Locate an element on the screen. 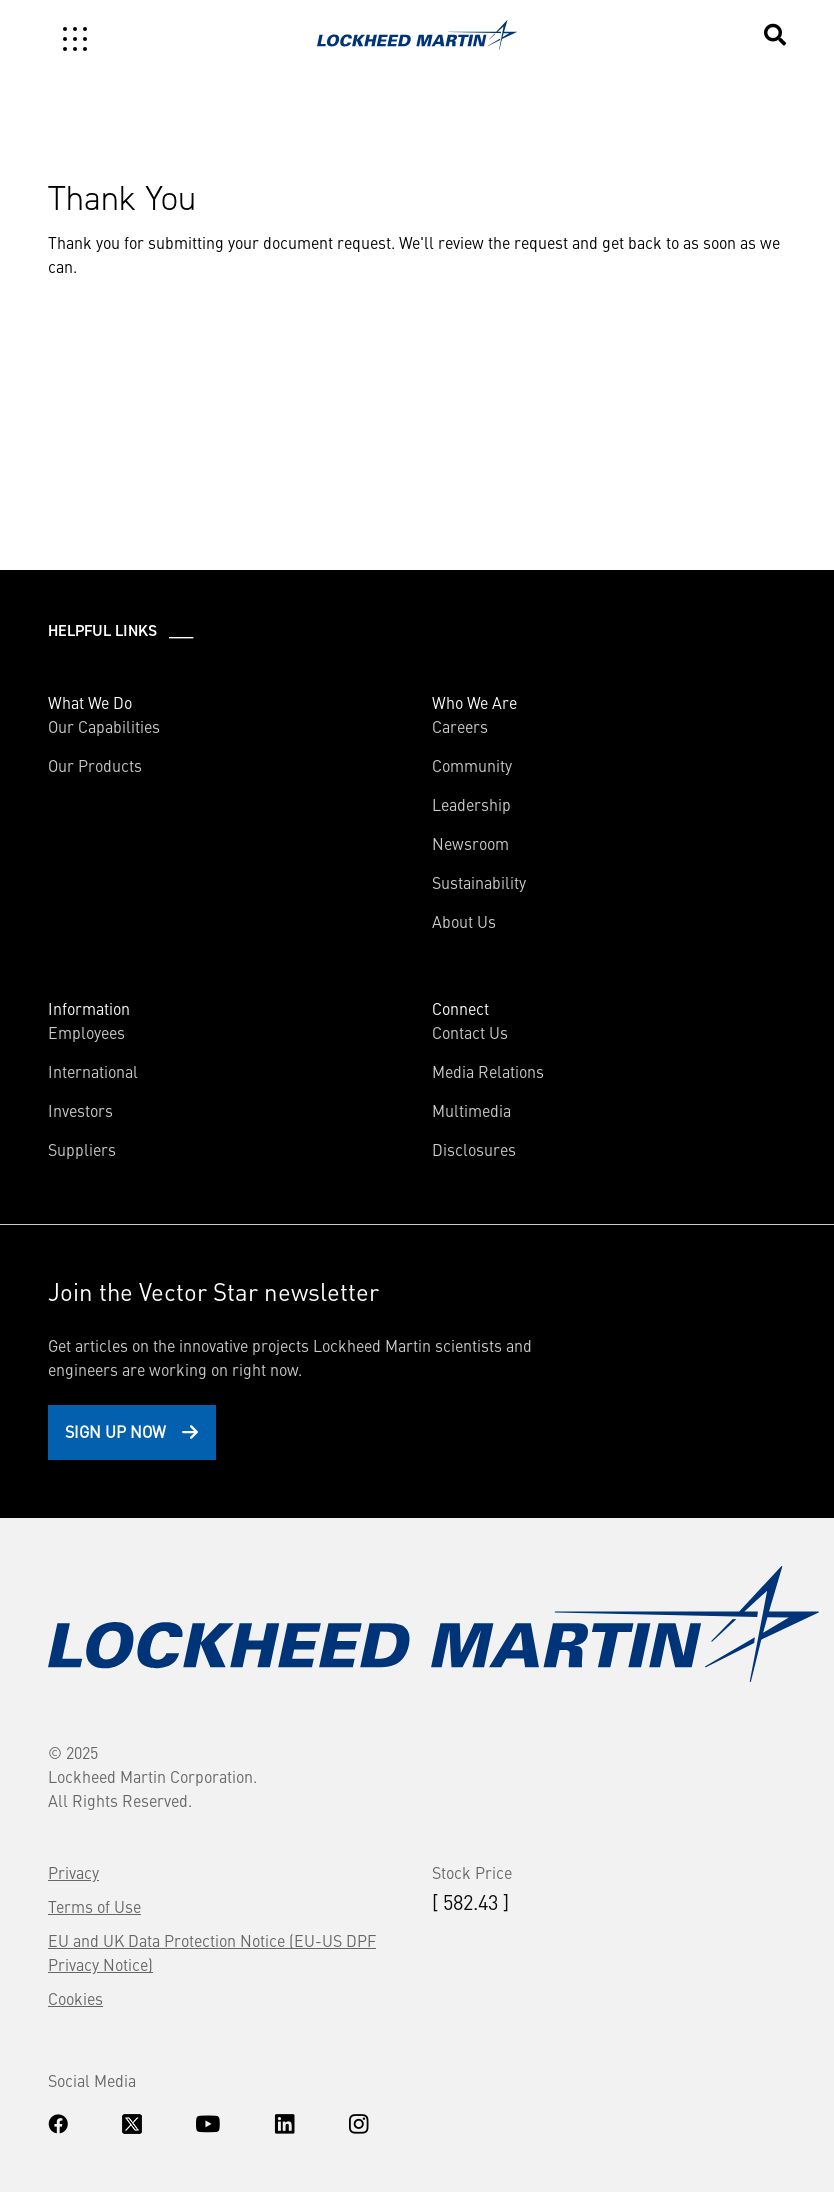  Disclosures is located at coordinates (474, 1149).